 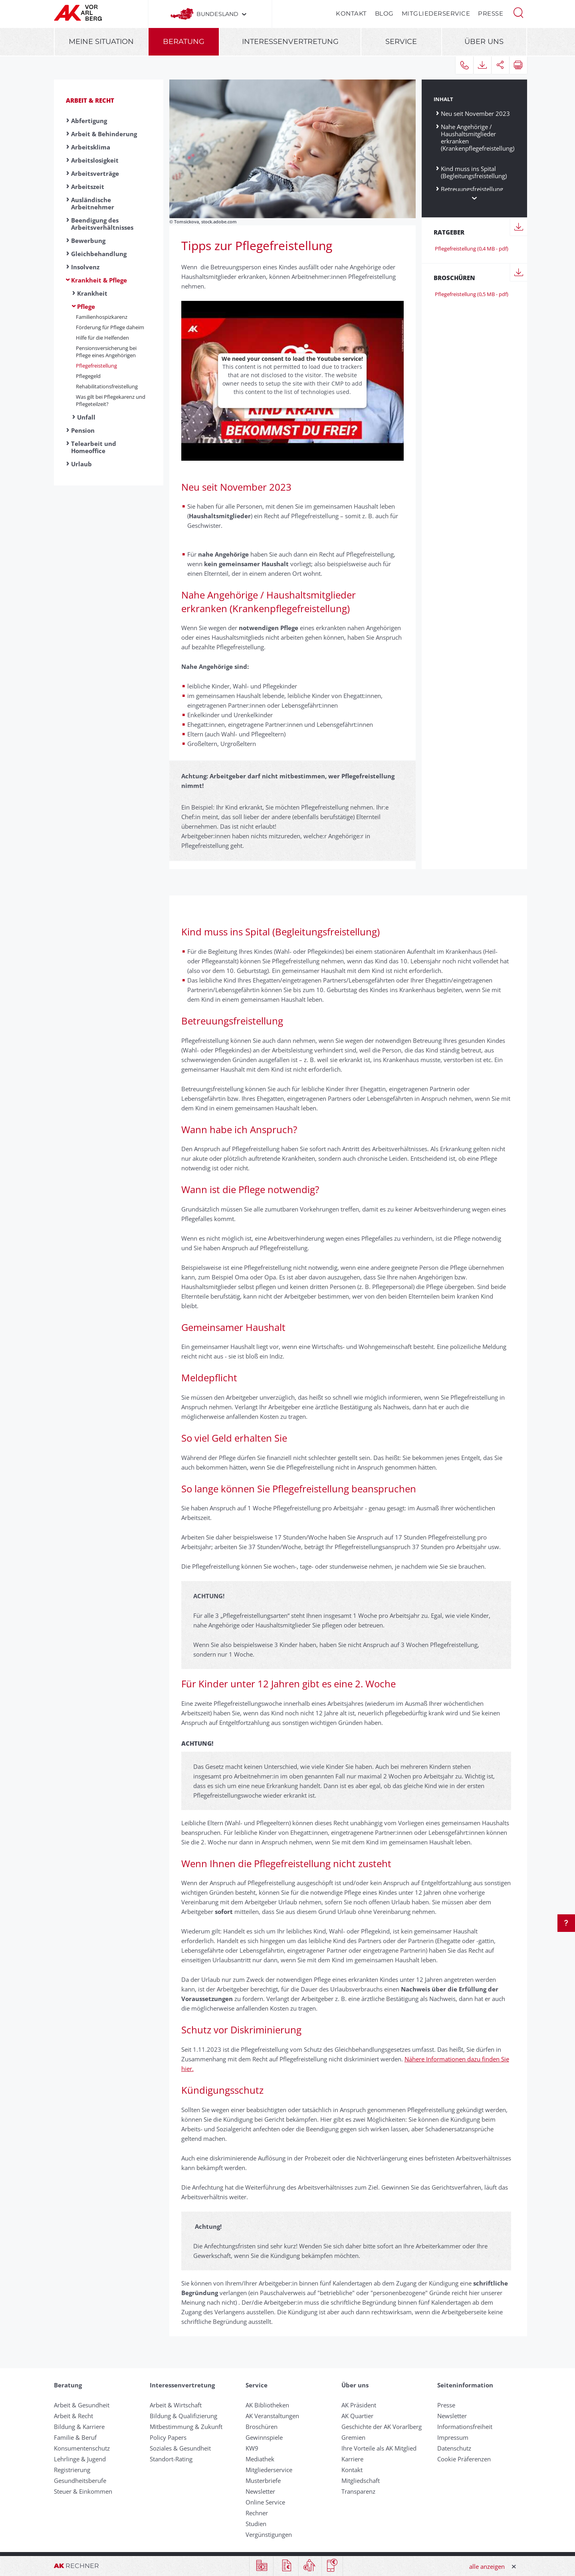 I want to click on Impressum, so click(x=452, y=2437).